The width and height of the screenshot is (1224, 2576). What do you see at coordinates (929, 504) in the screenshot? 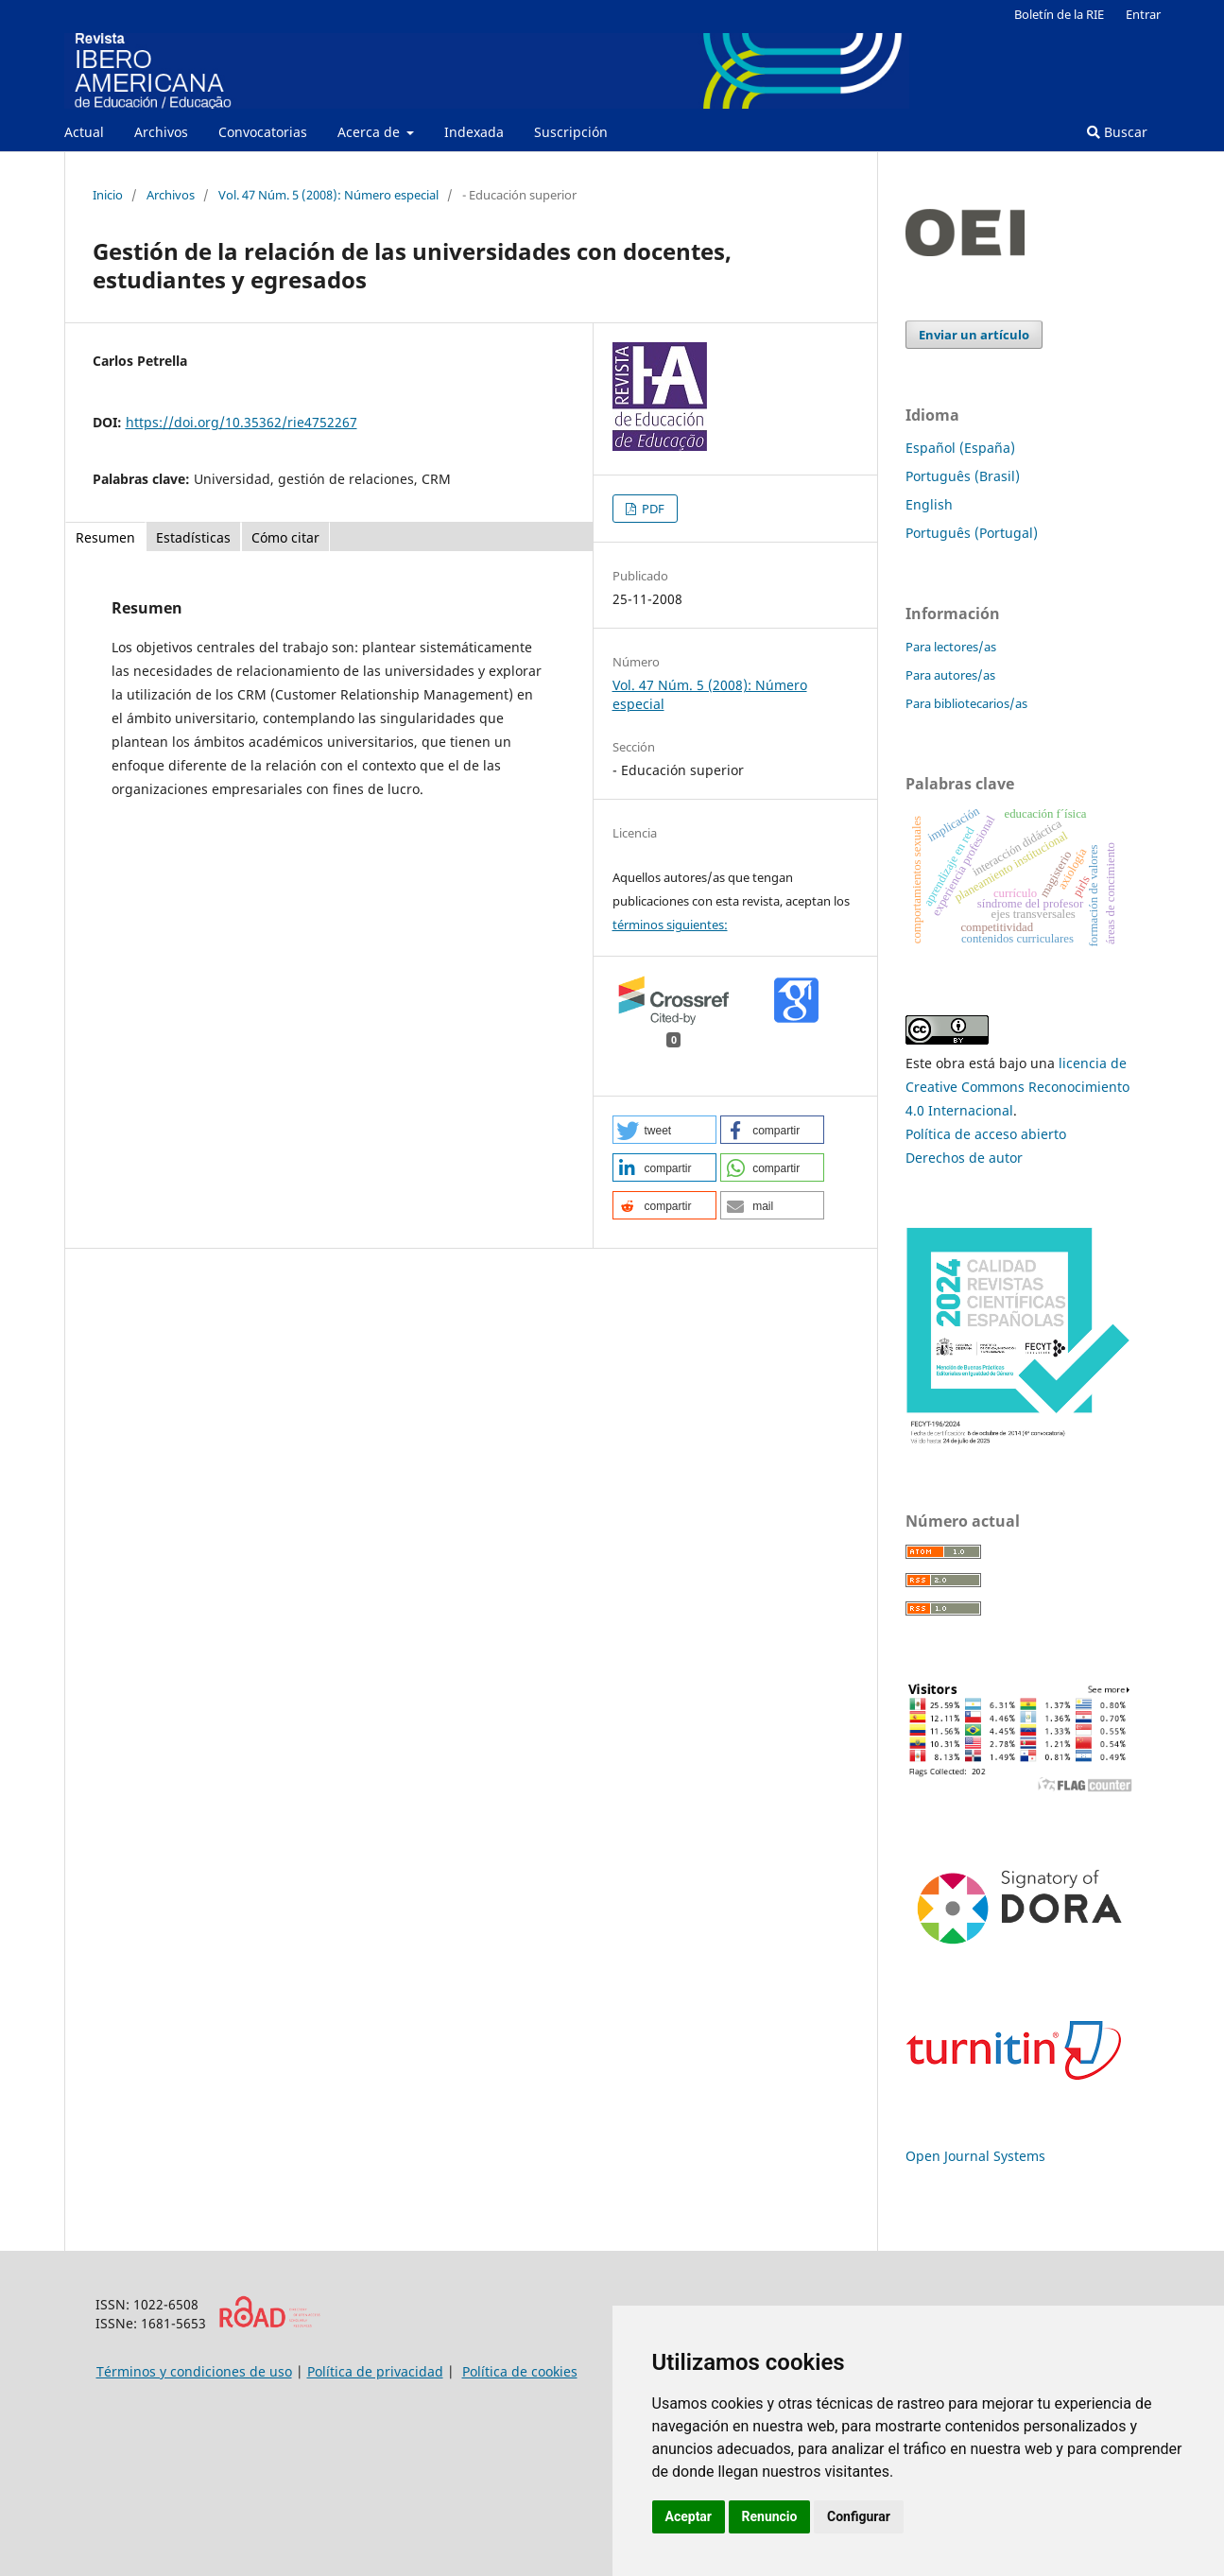
I see `English` at bounding box center [929, 504].